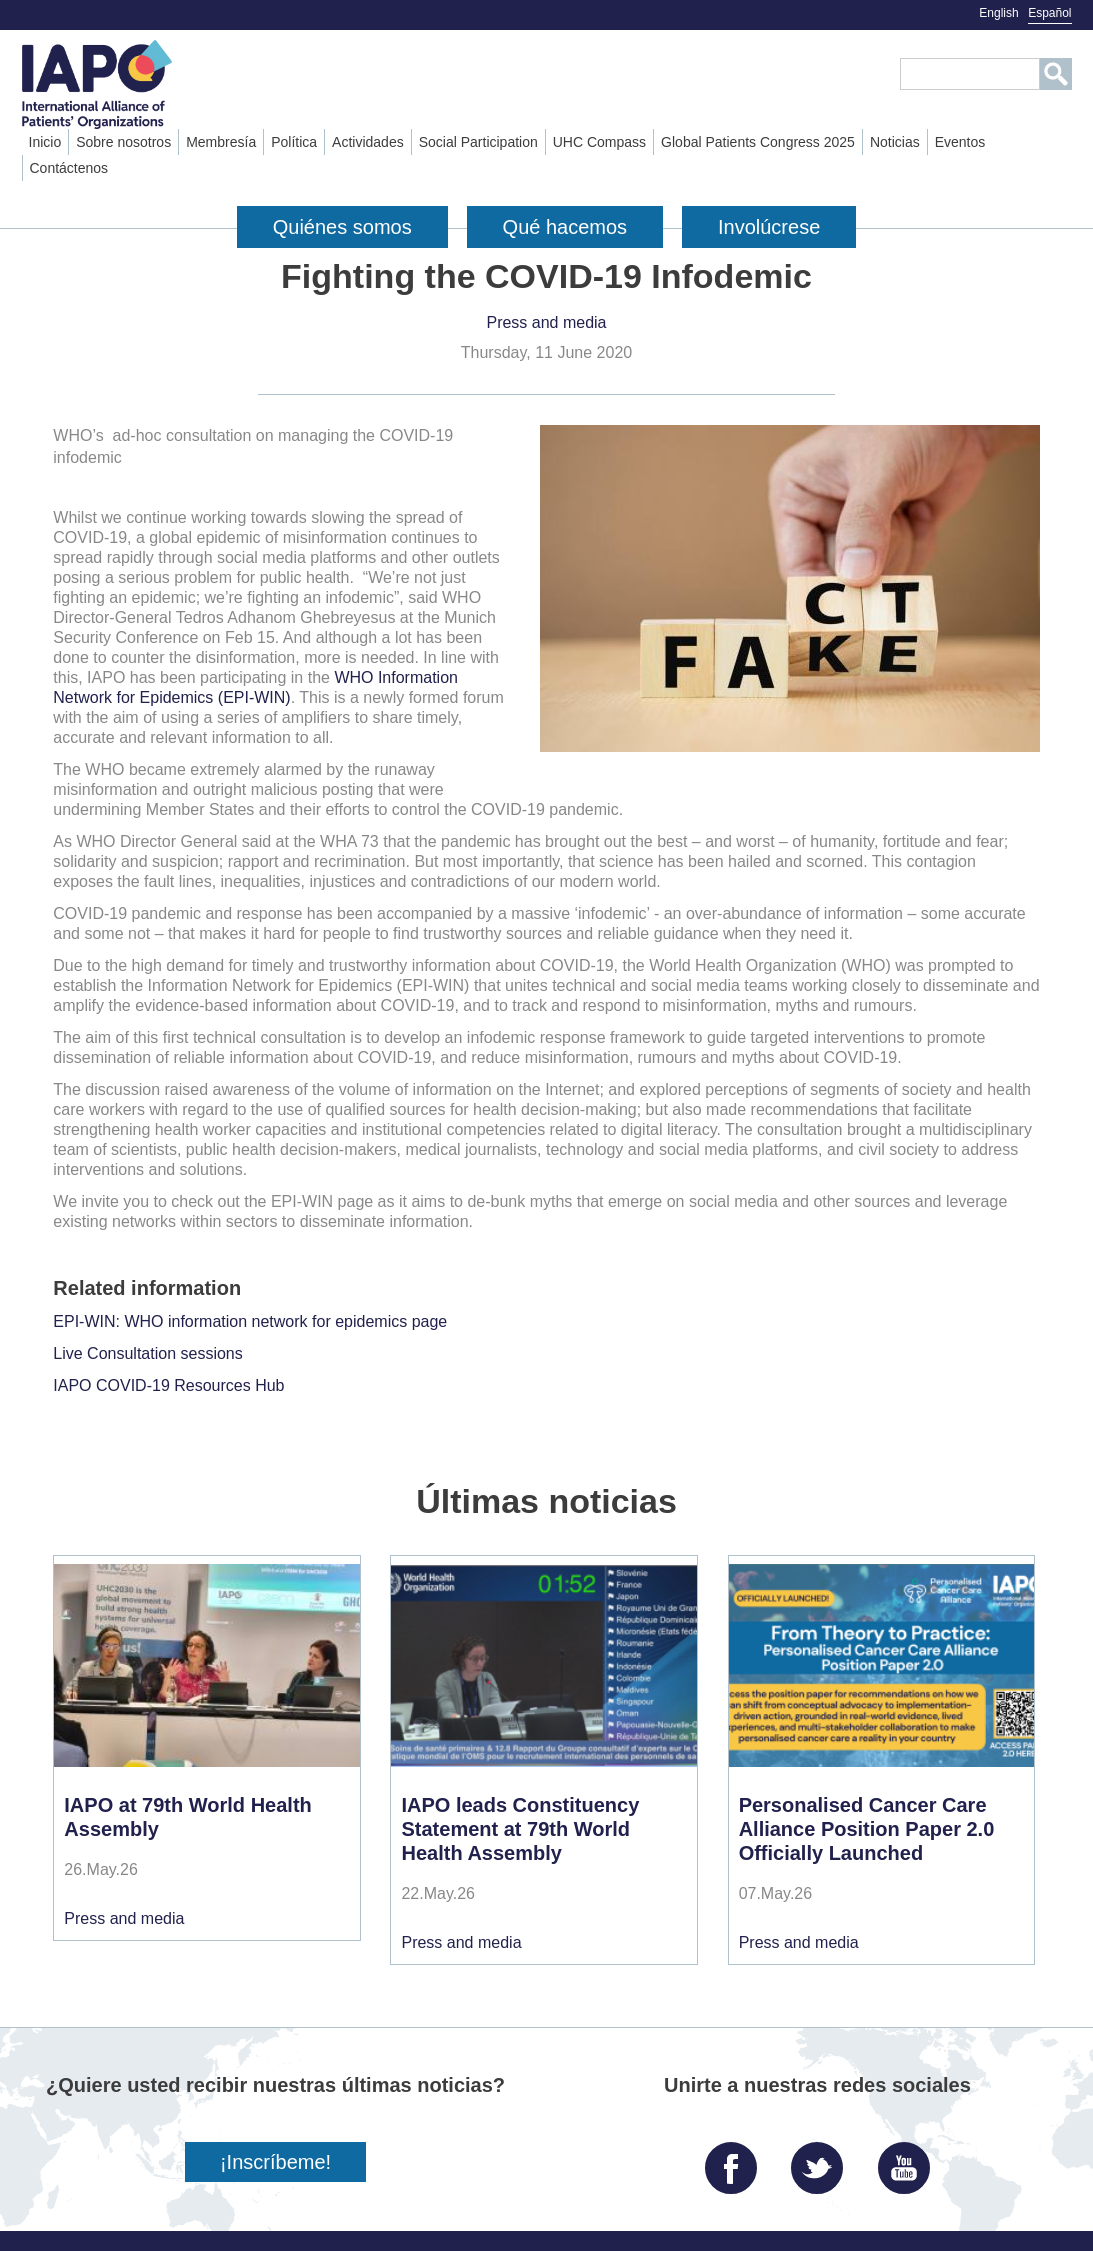  Describe the element at coordinates (736, 2160) in the screenshot. I see `Facebook` at that location.